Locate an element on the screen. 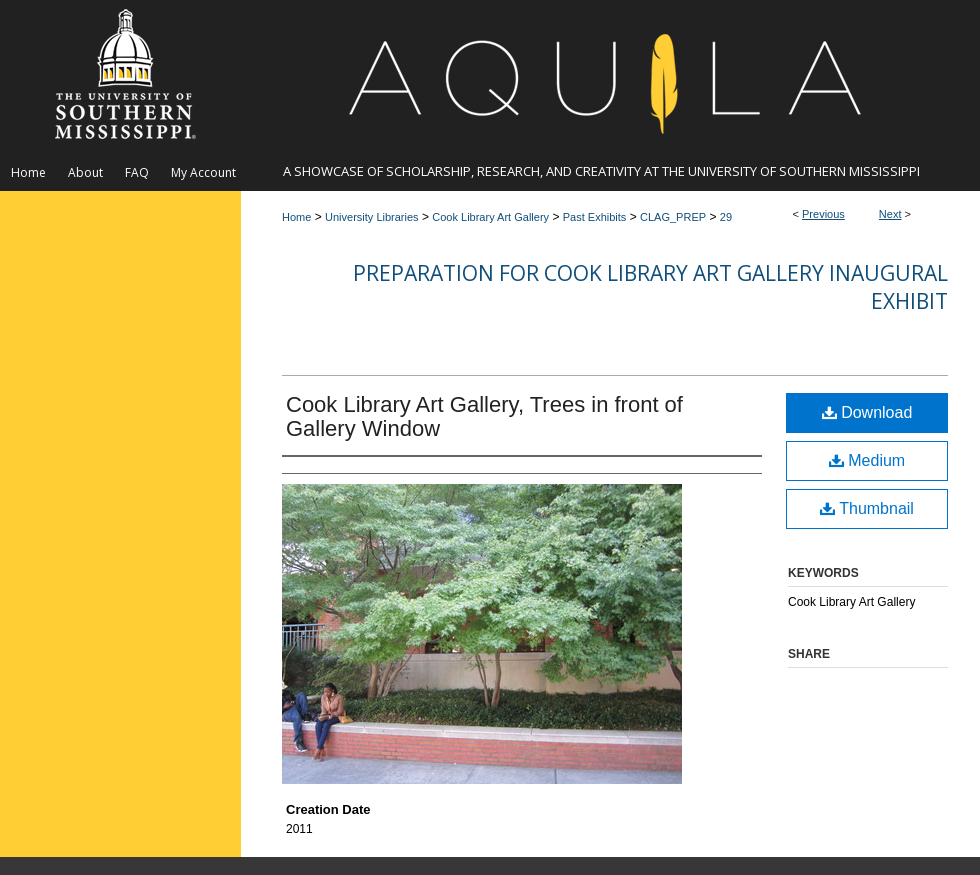  Download is located at coordinates (867, 412).